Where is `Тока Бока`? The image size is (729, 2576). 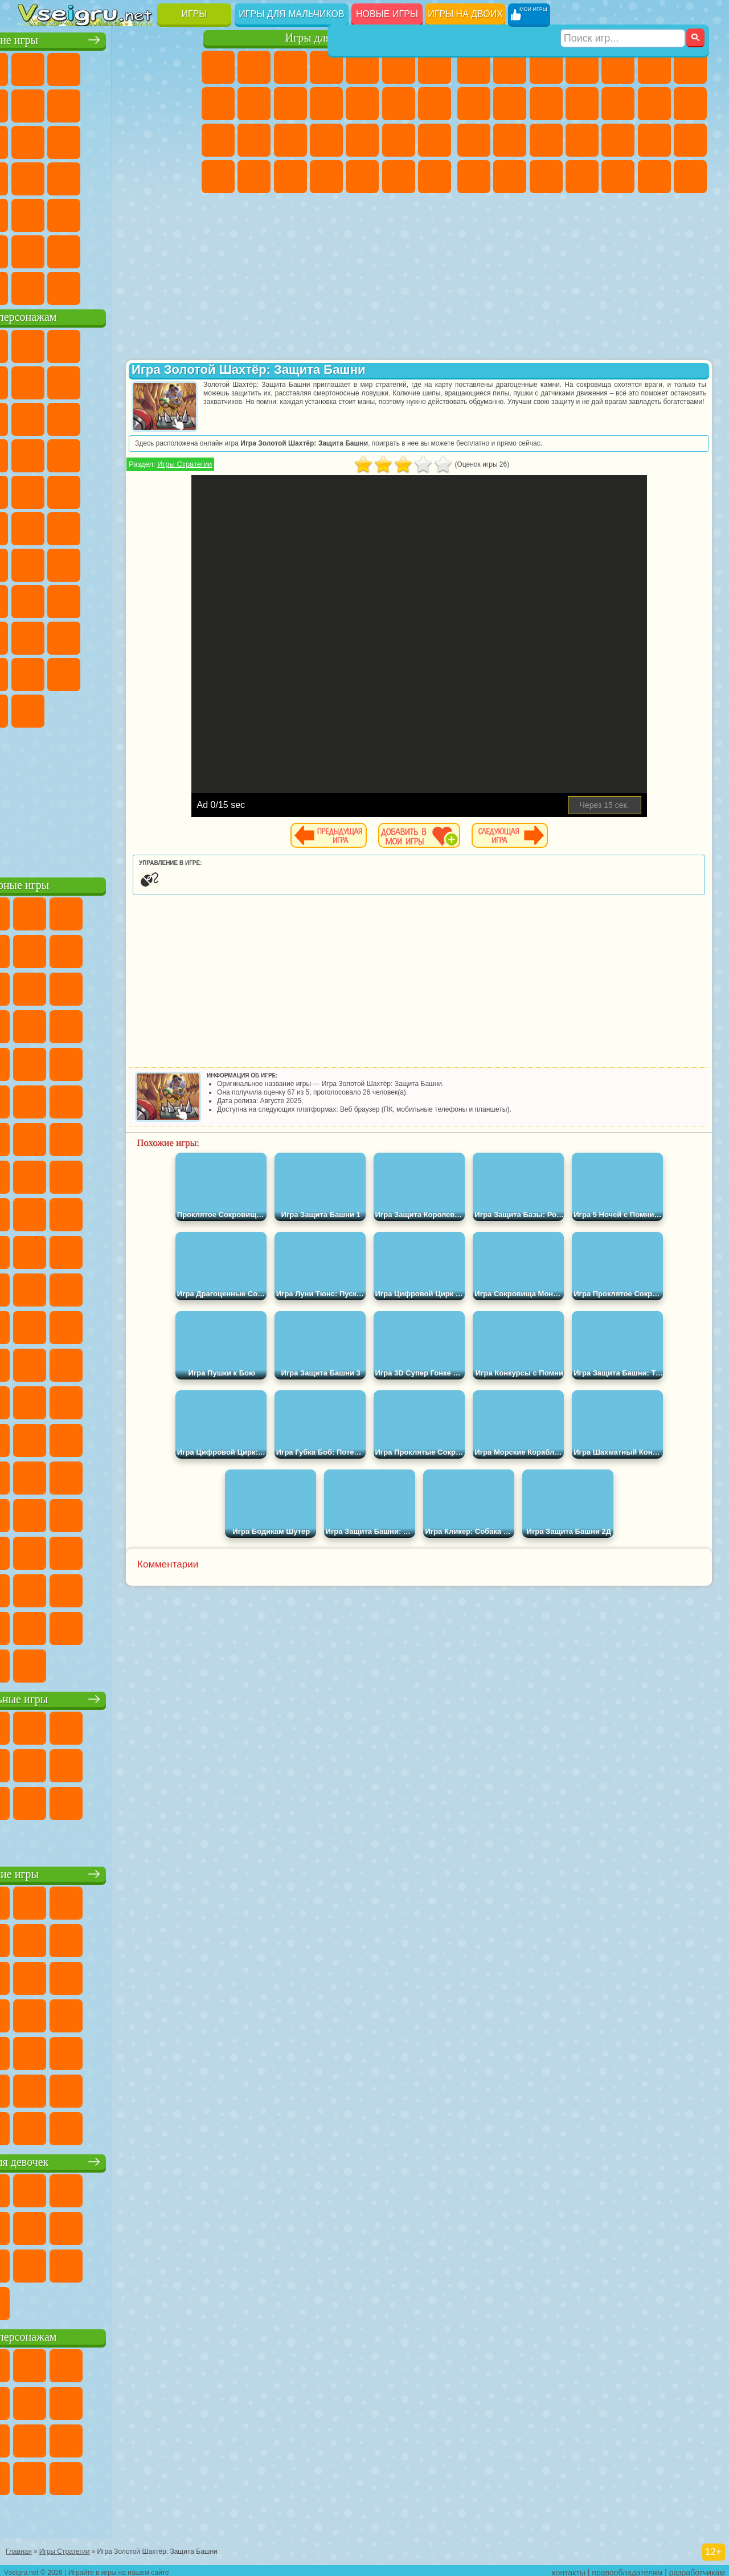
Тока Бока is located at coordinates (178, 635).